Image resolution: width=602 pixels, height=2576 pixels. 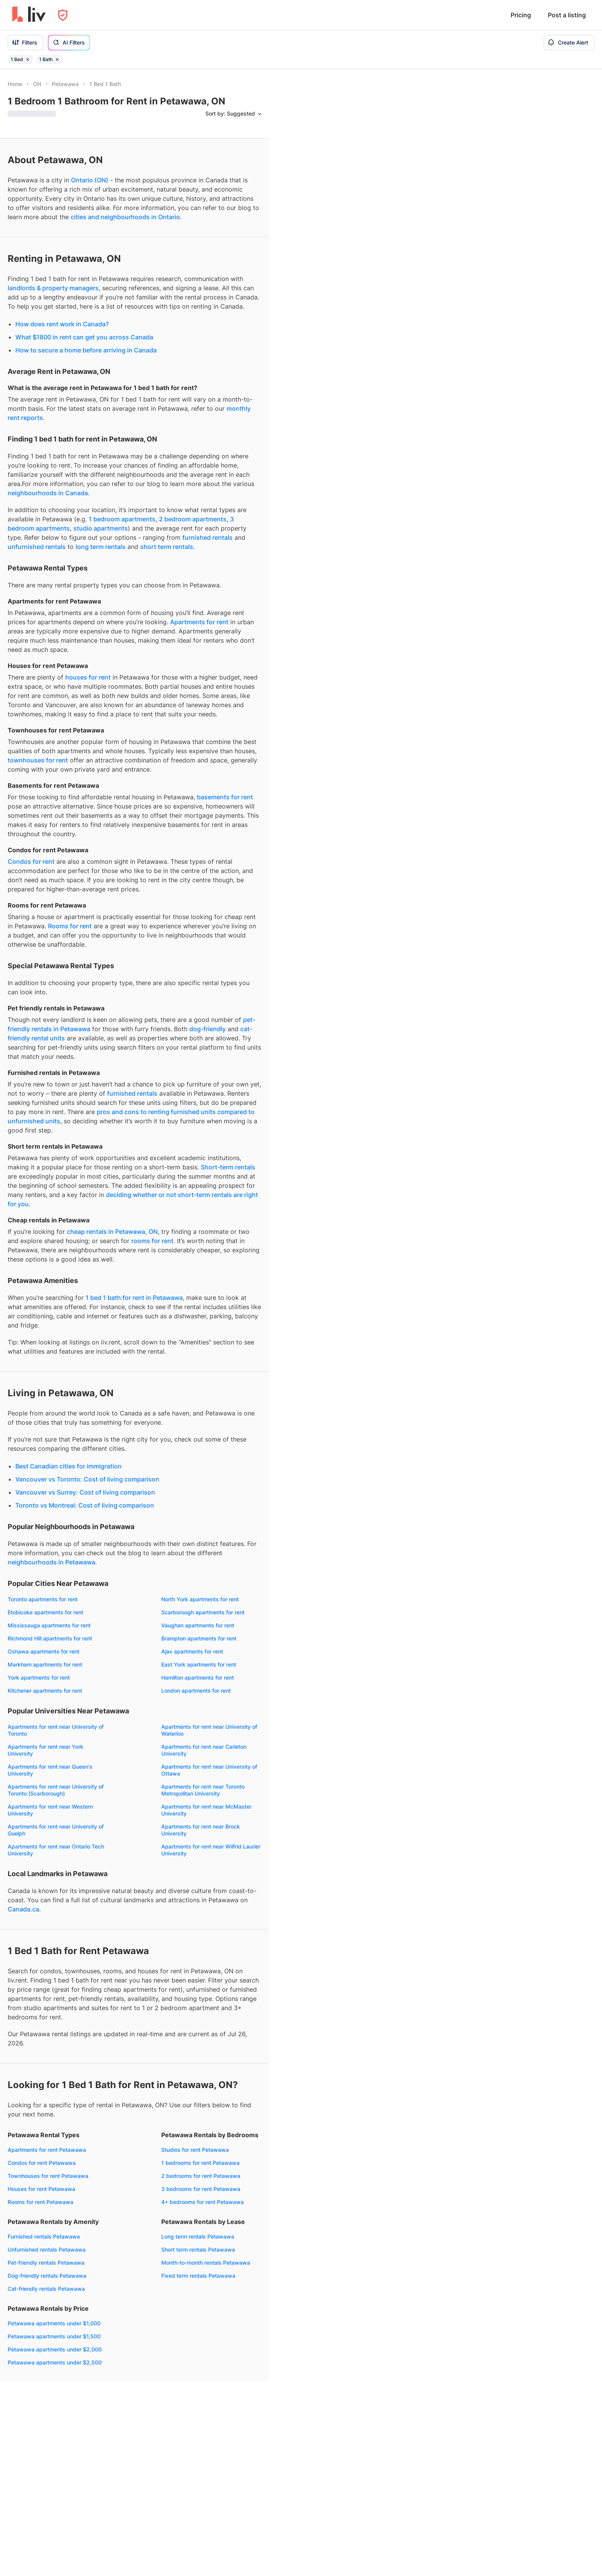 I want to click on 1 bedroom apartments, so click(x=122, y=519).